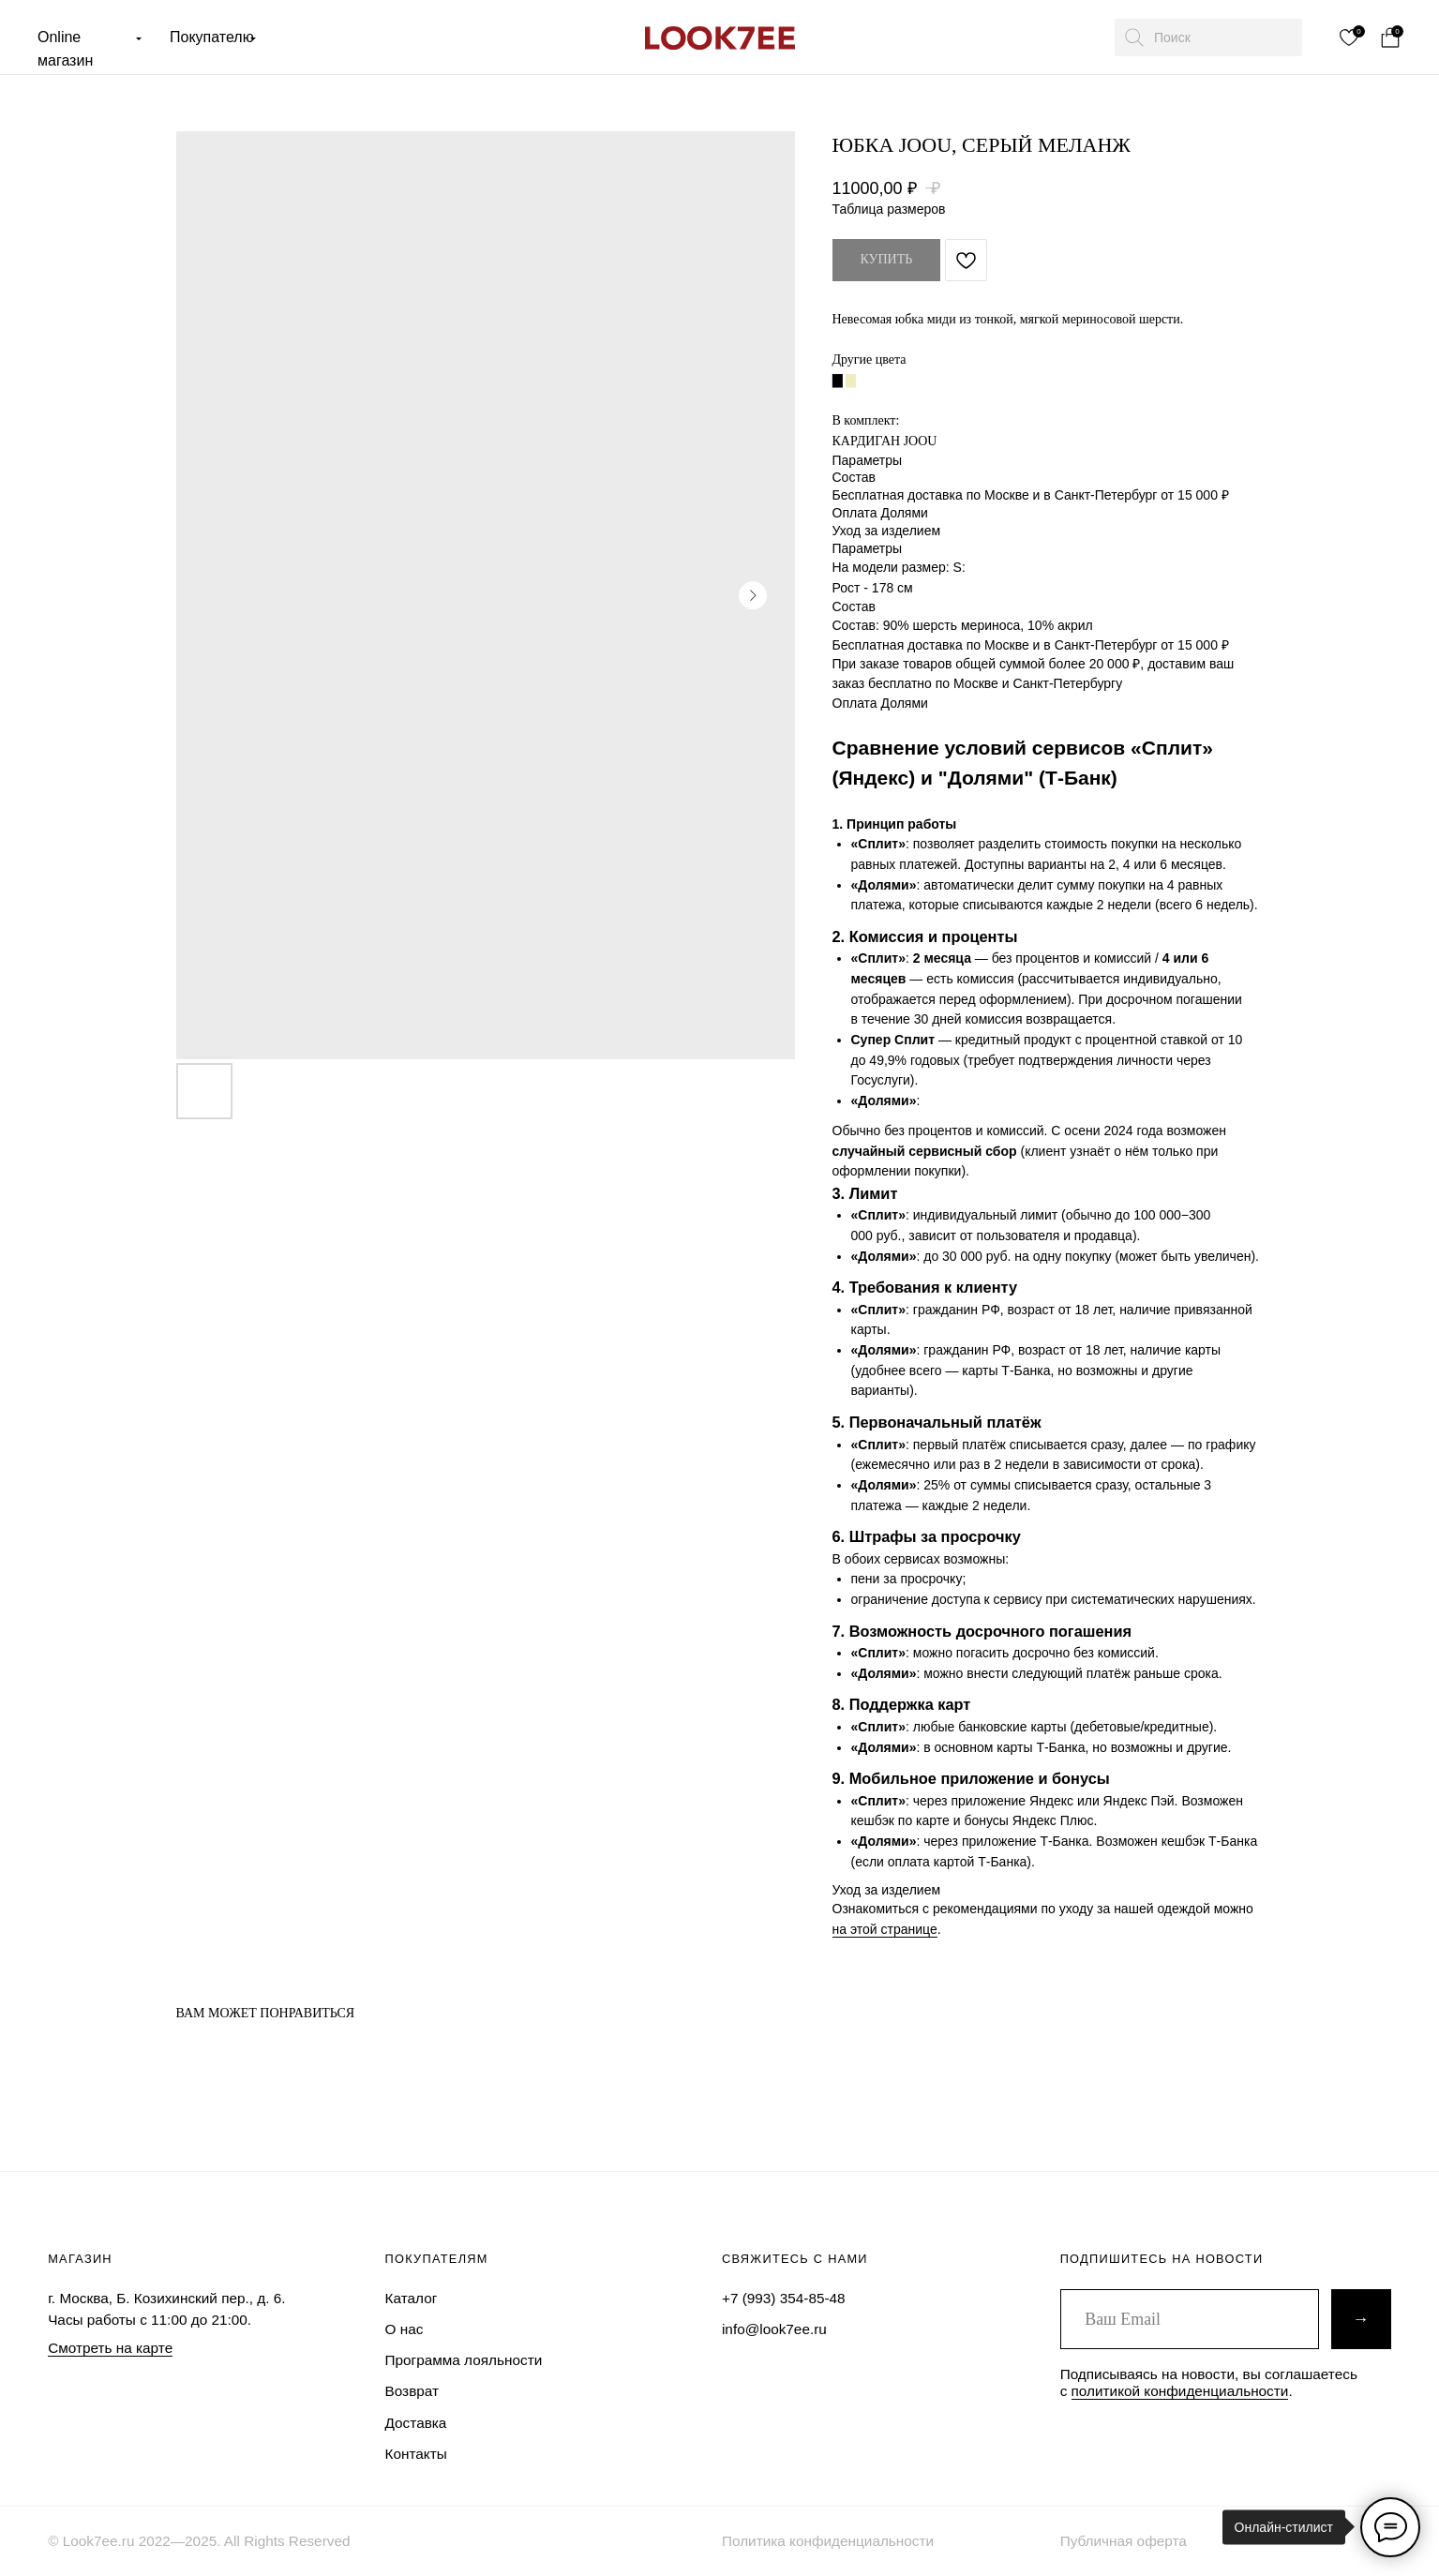 The height and width of the screenshot is (2576, 1439). Describe the element at coordinates (1189, 2319) in the screenshot. I see `[email]` at that location.